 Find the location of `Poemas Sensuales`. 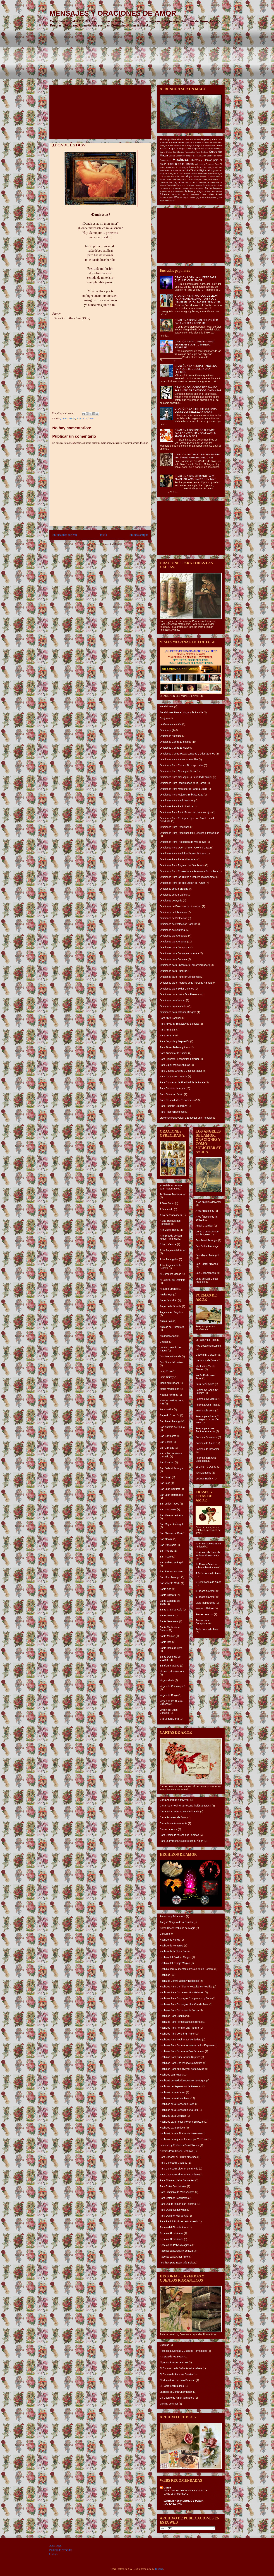

Poemas Sensuales is located at coordinates (206, 1437).